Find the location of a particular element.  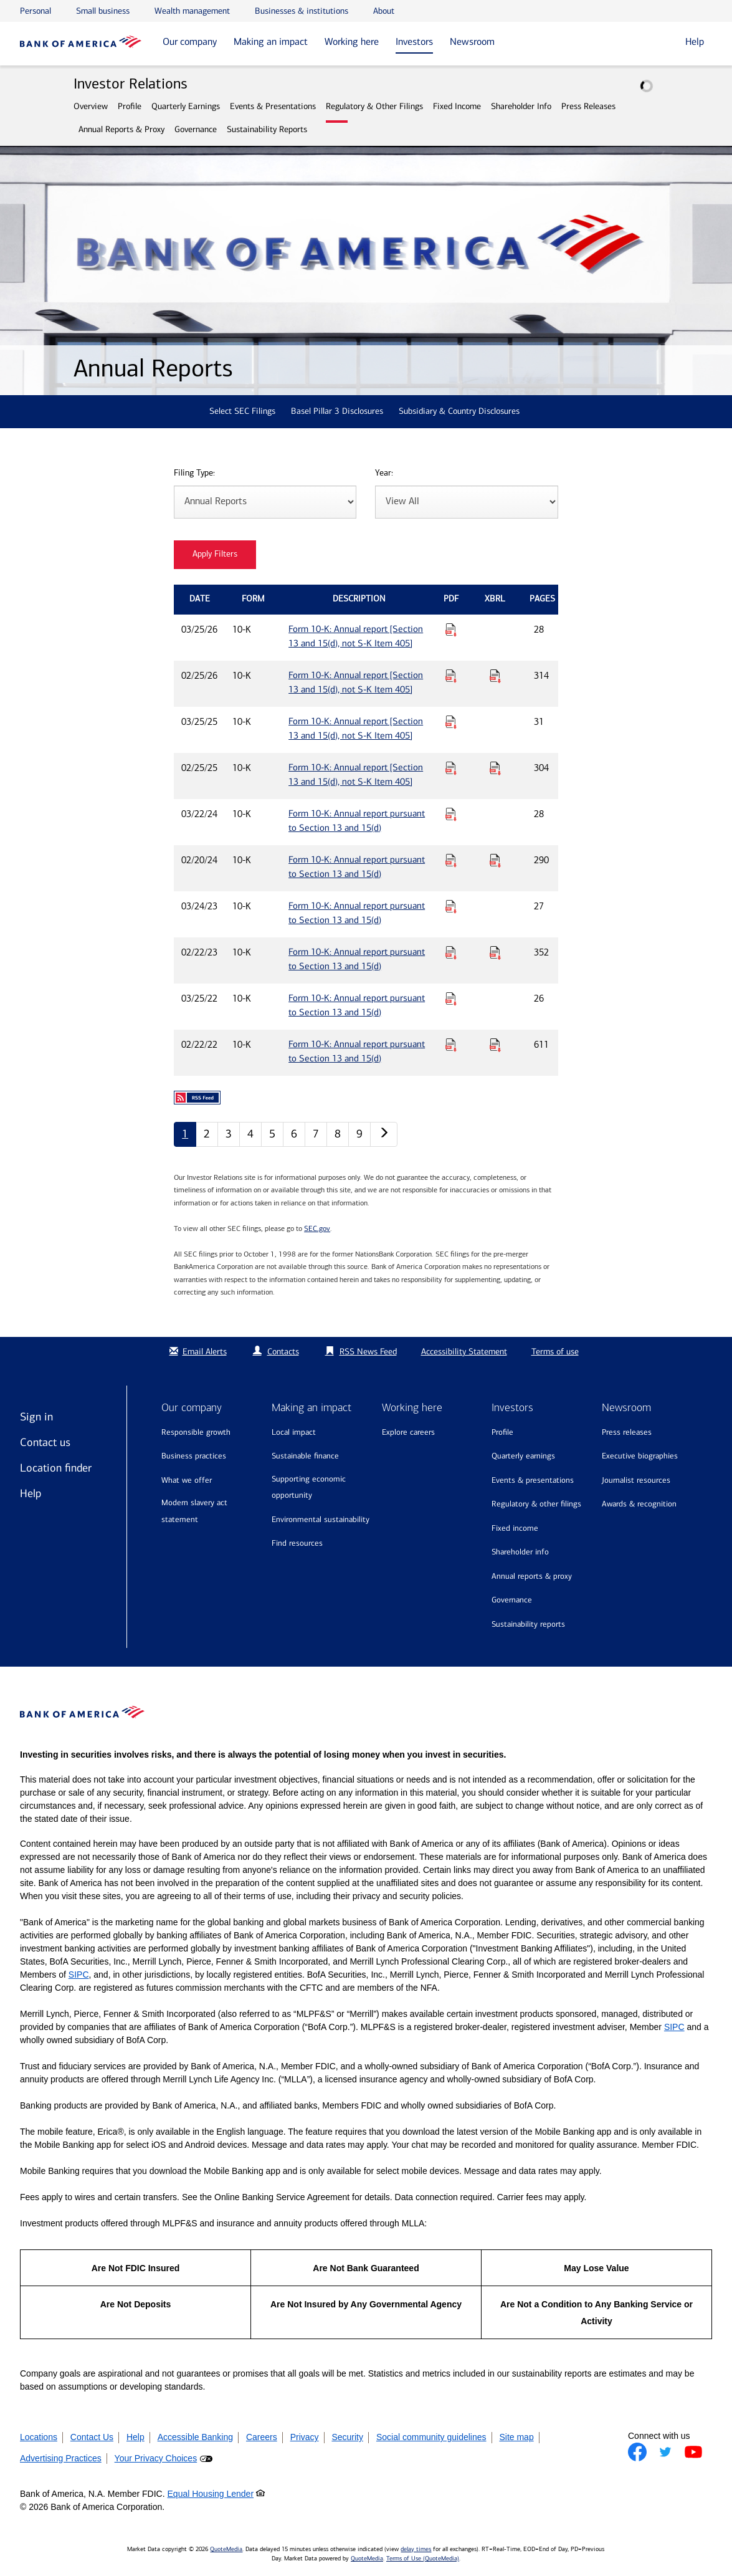

[Download Raw XBRL Files for Form 10-K: Annual report [Section 13 and 15(d), not S-K Item 405] published on 02/25/26] is located at coordinates (495, 675).